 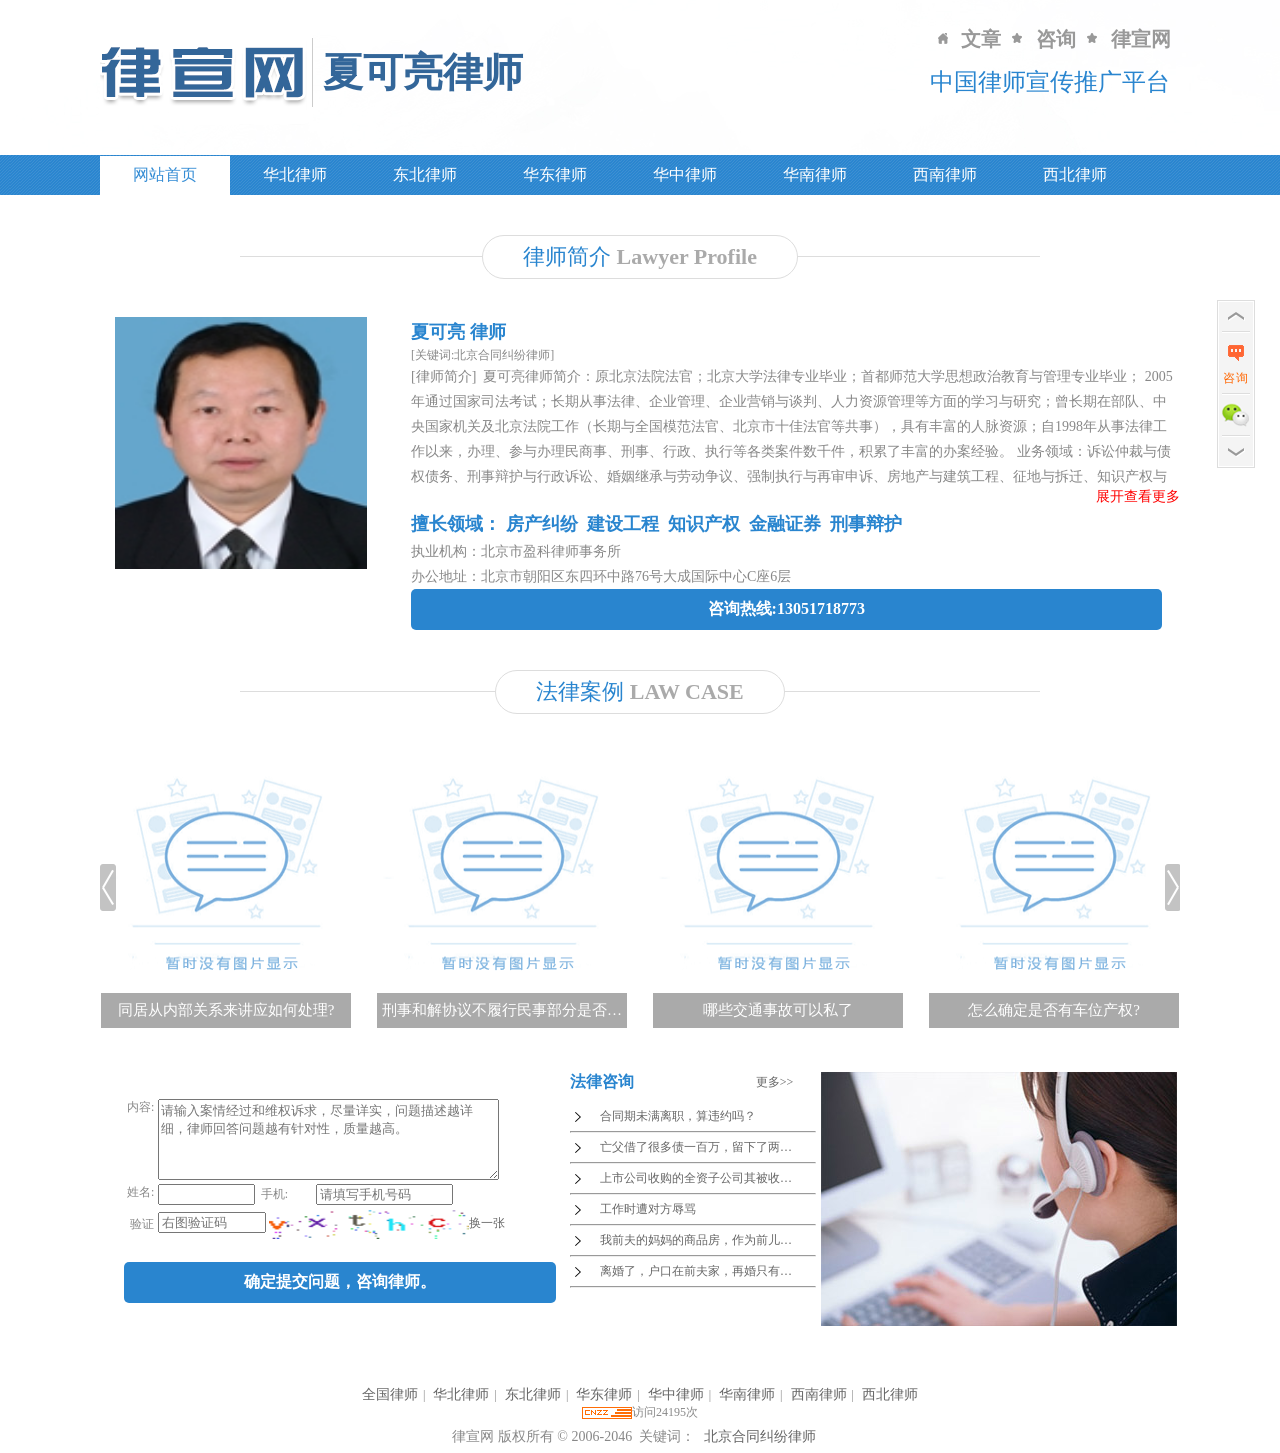 What do you see at coordinates (760, 1436) in the screenshot?
I see `北京合同纠纷律师` at bounding box center [760, 1436].